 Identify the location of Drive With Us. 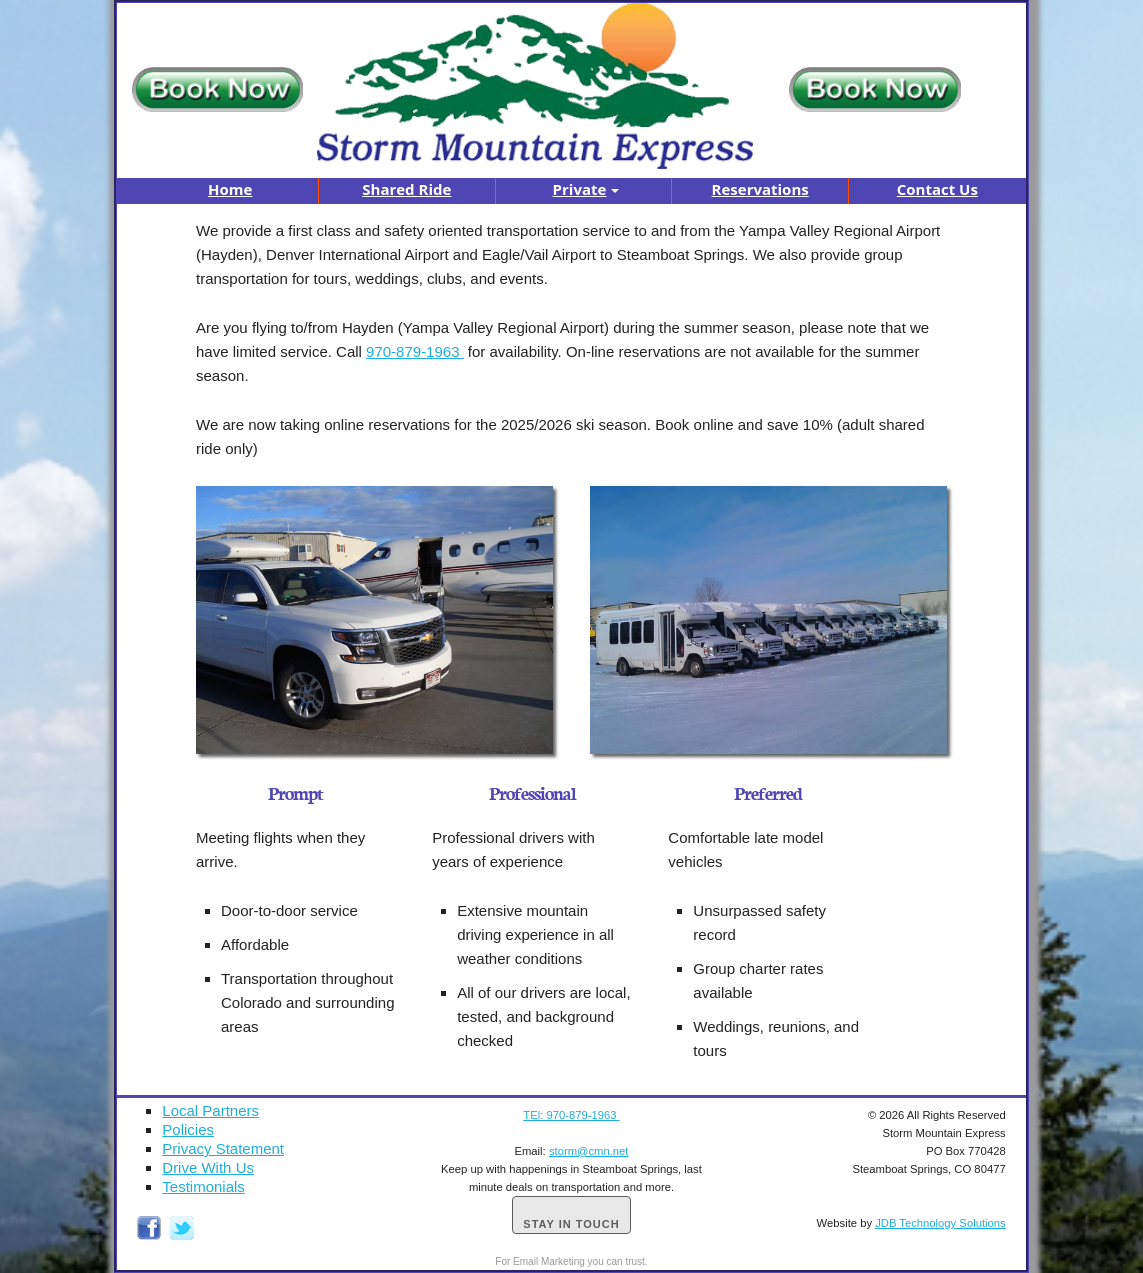
(208, 1167).